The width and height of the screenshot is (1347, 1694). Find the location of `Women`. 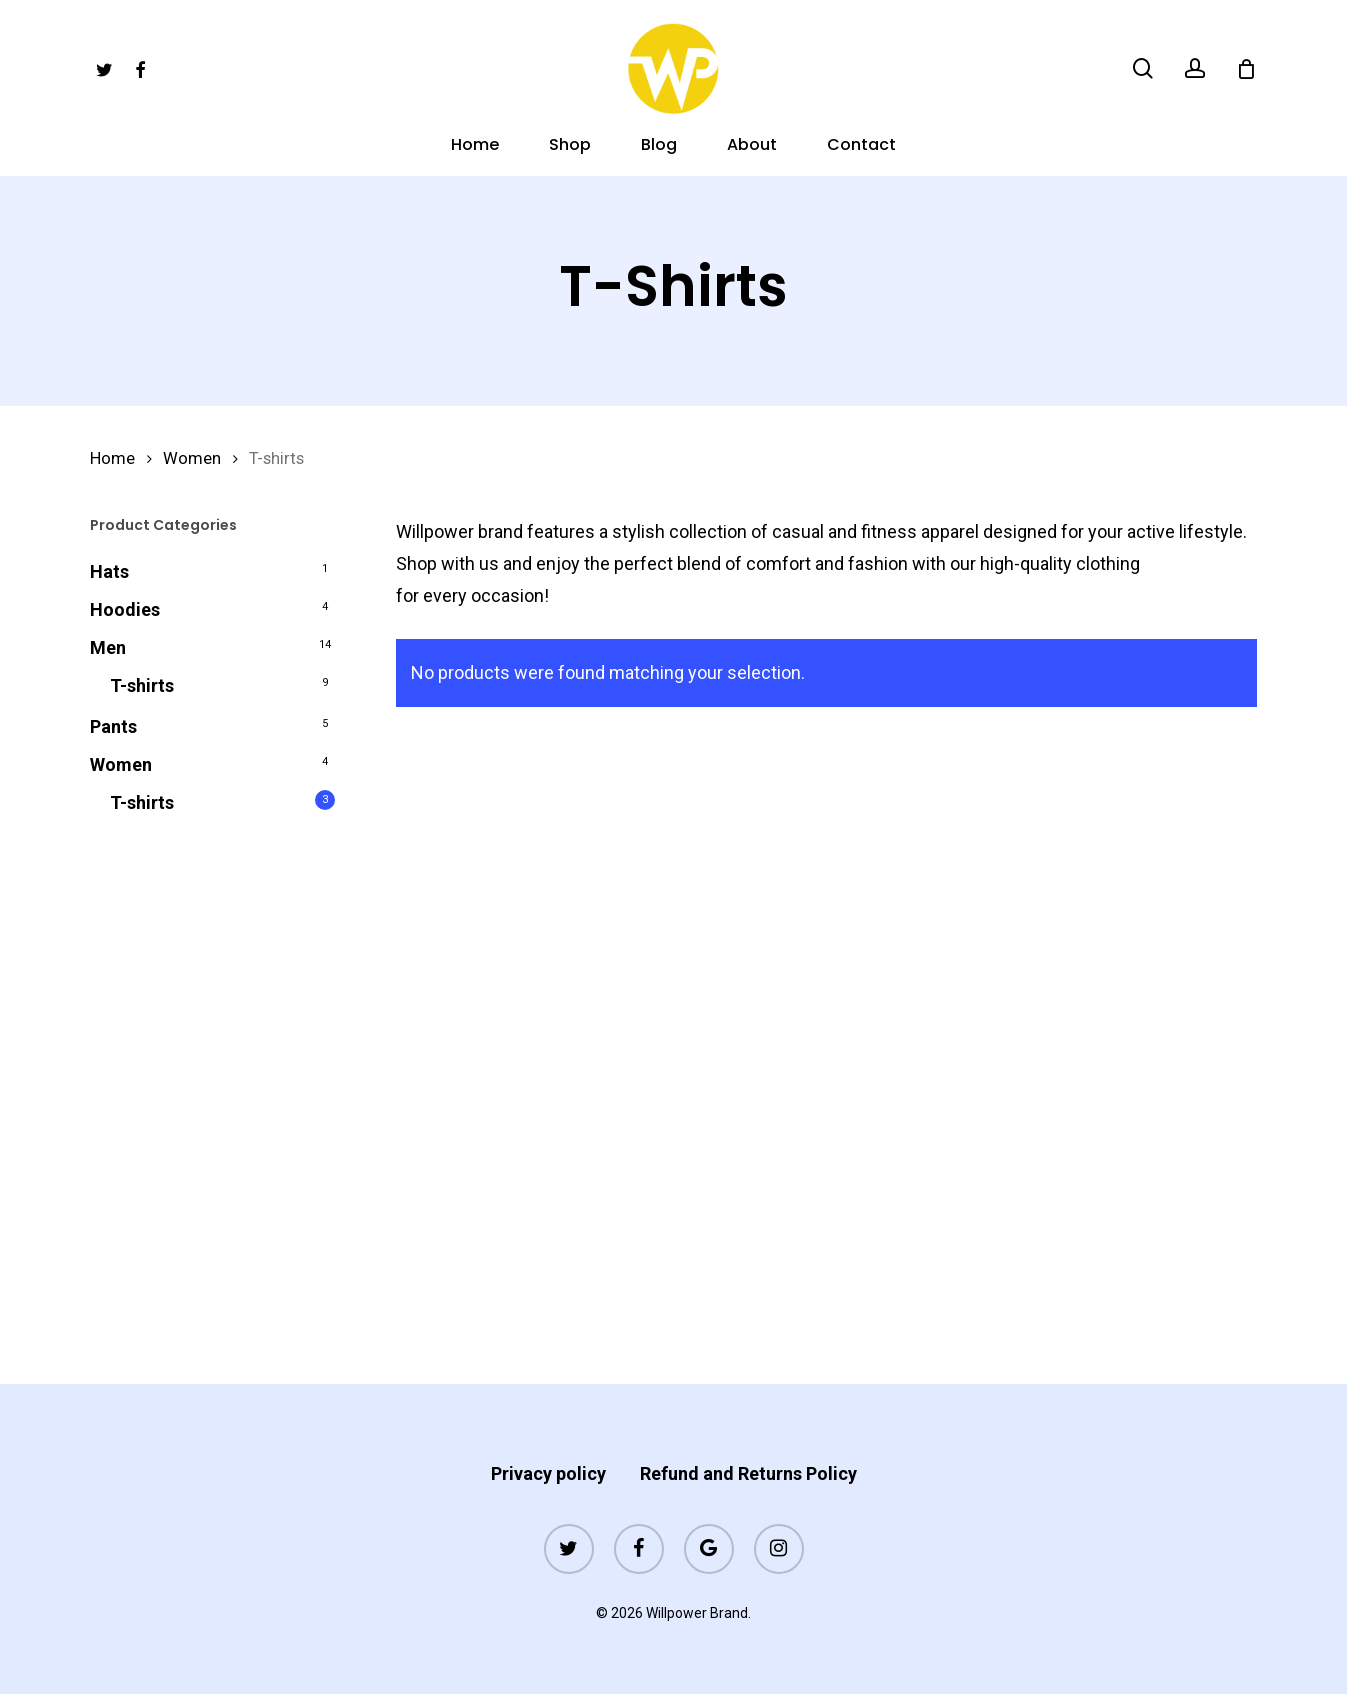

Women is located at coordinates (192, 458).